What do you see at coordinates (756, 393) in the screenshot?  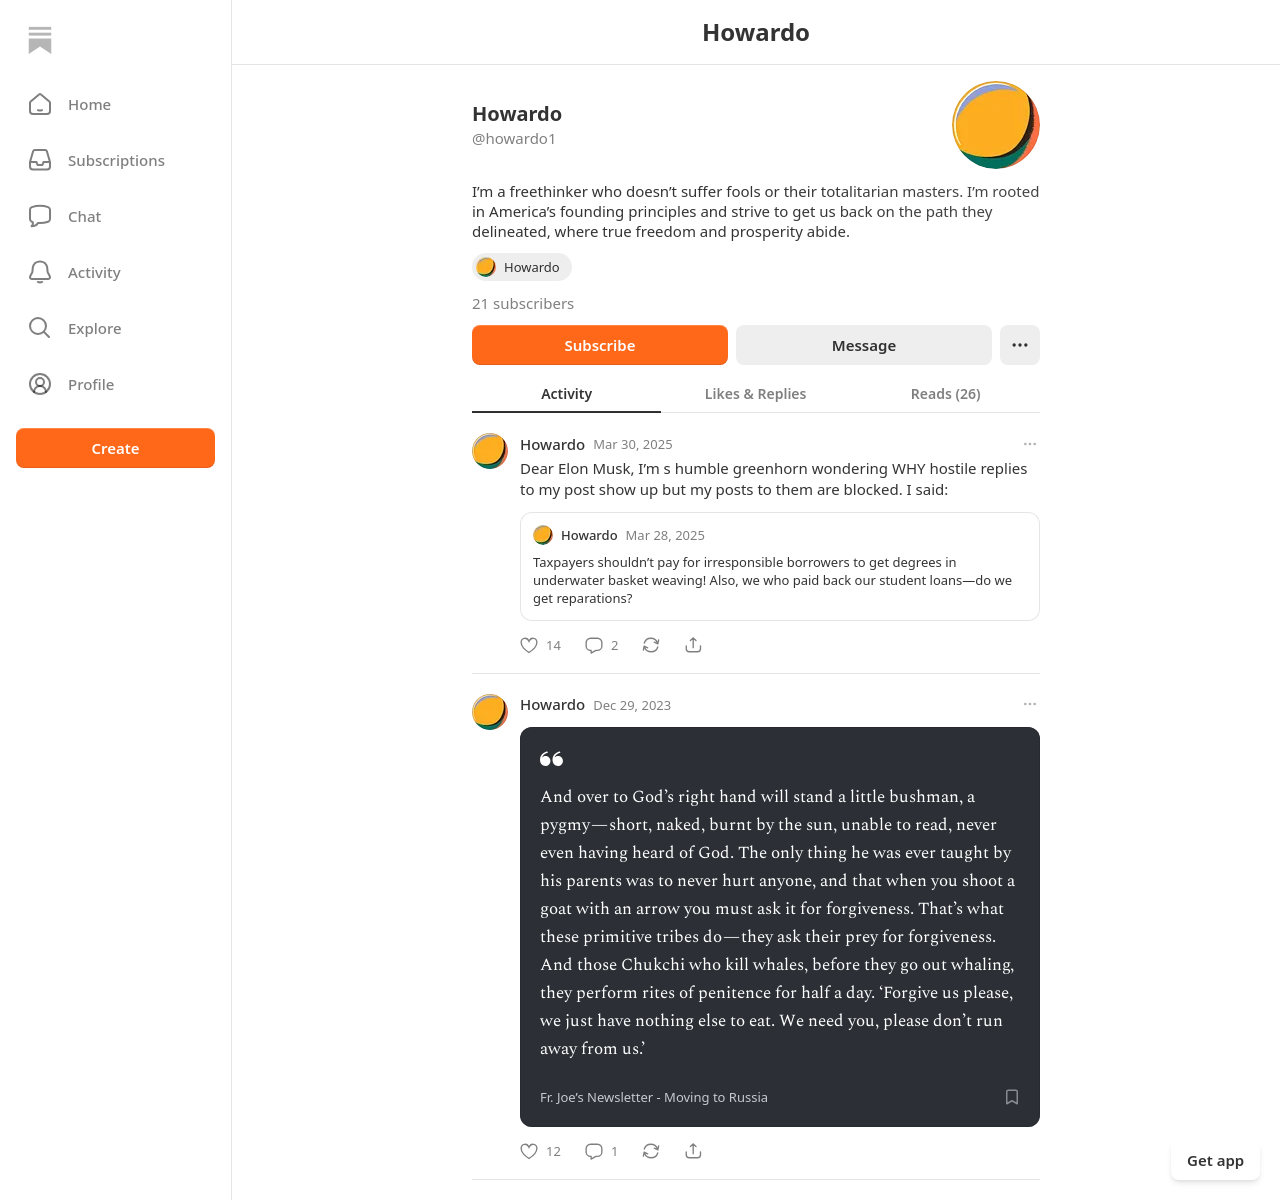 I see `[tablist]` at bounding box center [756, 393].